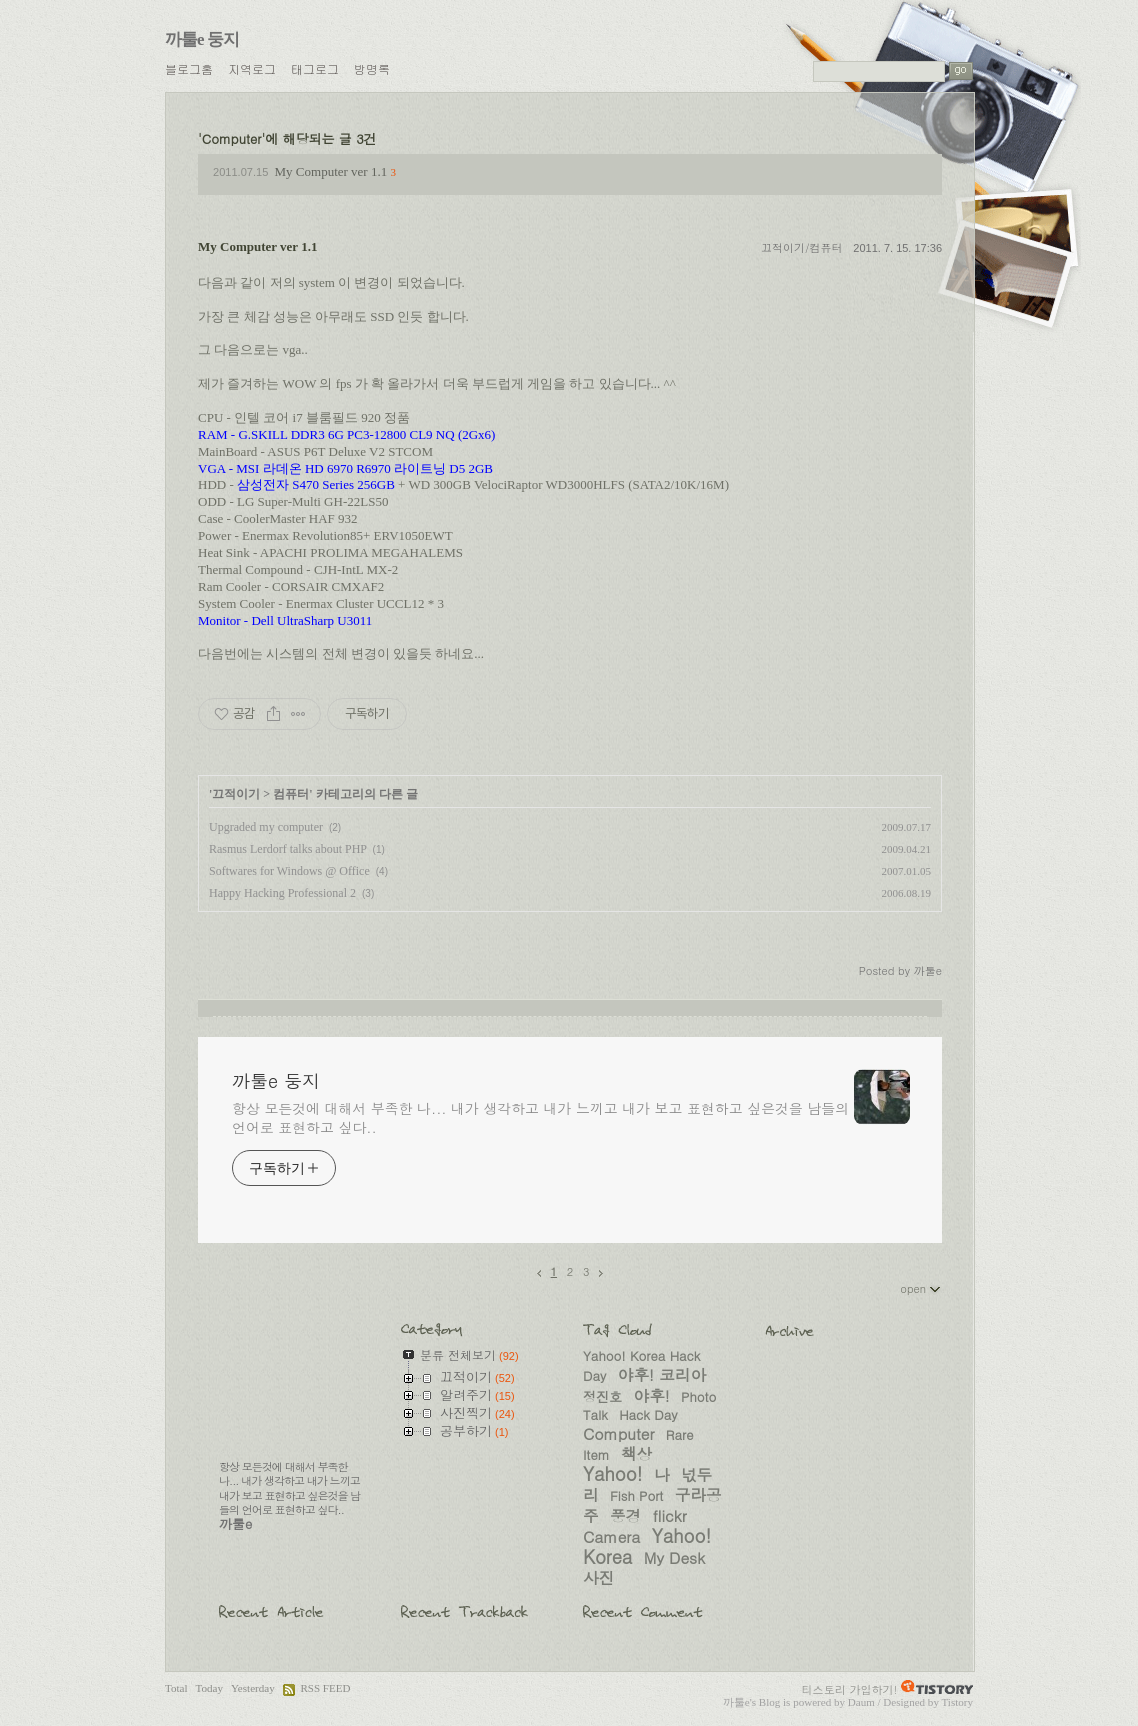 This screenshot has width=1138, height=1726. What do you see at coordinates (372, 68) in the screenshot?
I see `방명록` at bounding box center [372, 68].